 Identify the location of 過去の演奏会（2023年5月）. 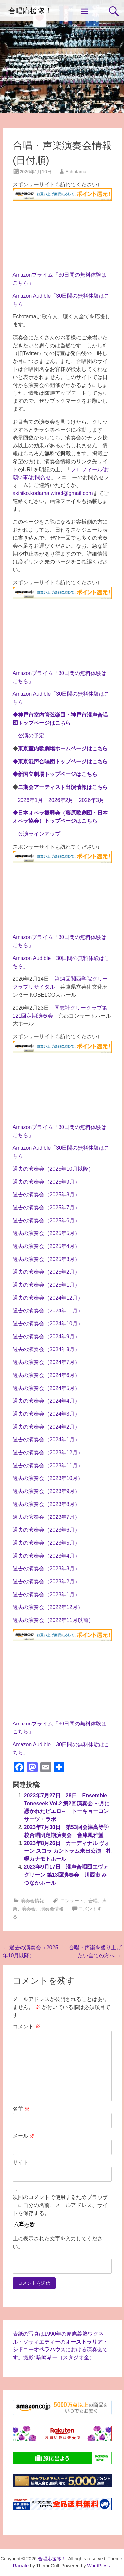
(46, 1543).